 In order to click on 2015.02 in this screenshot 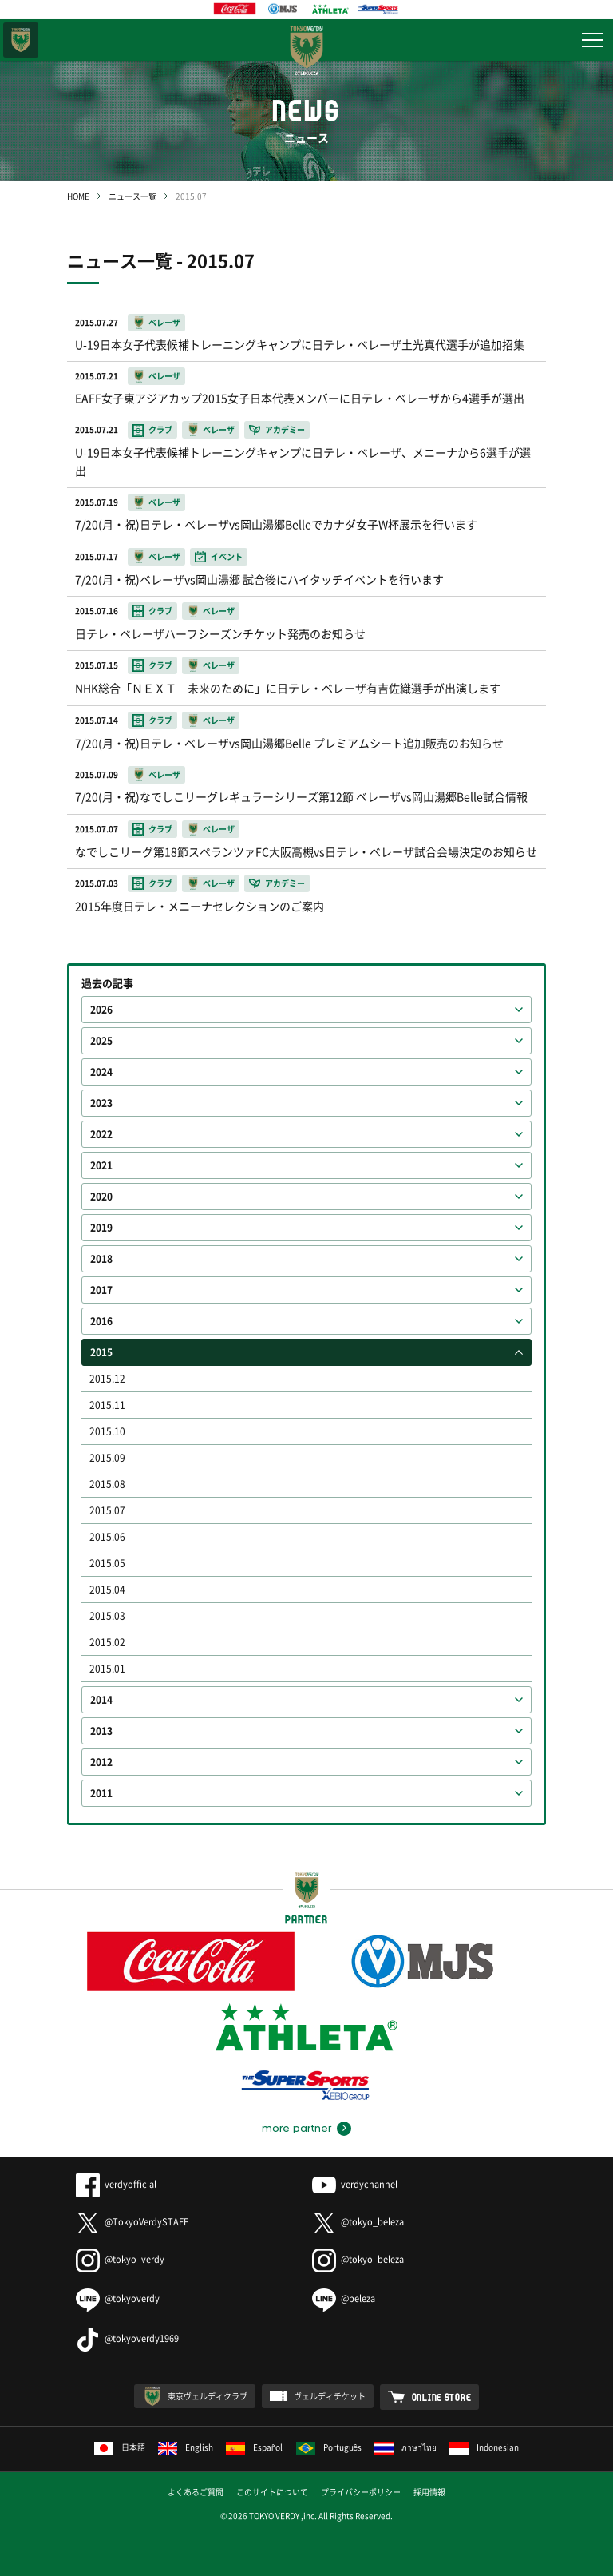, I will do `click(107, 1642)`.